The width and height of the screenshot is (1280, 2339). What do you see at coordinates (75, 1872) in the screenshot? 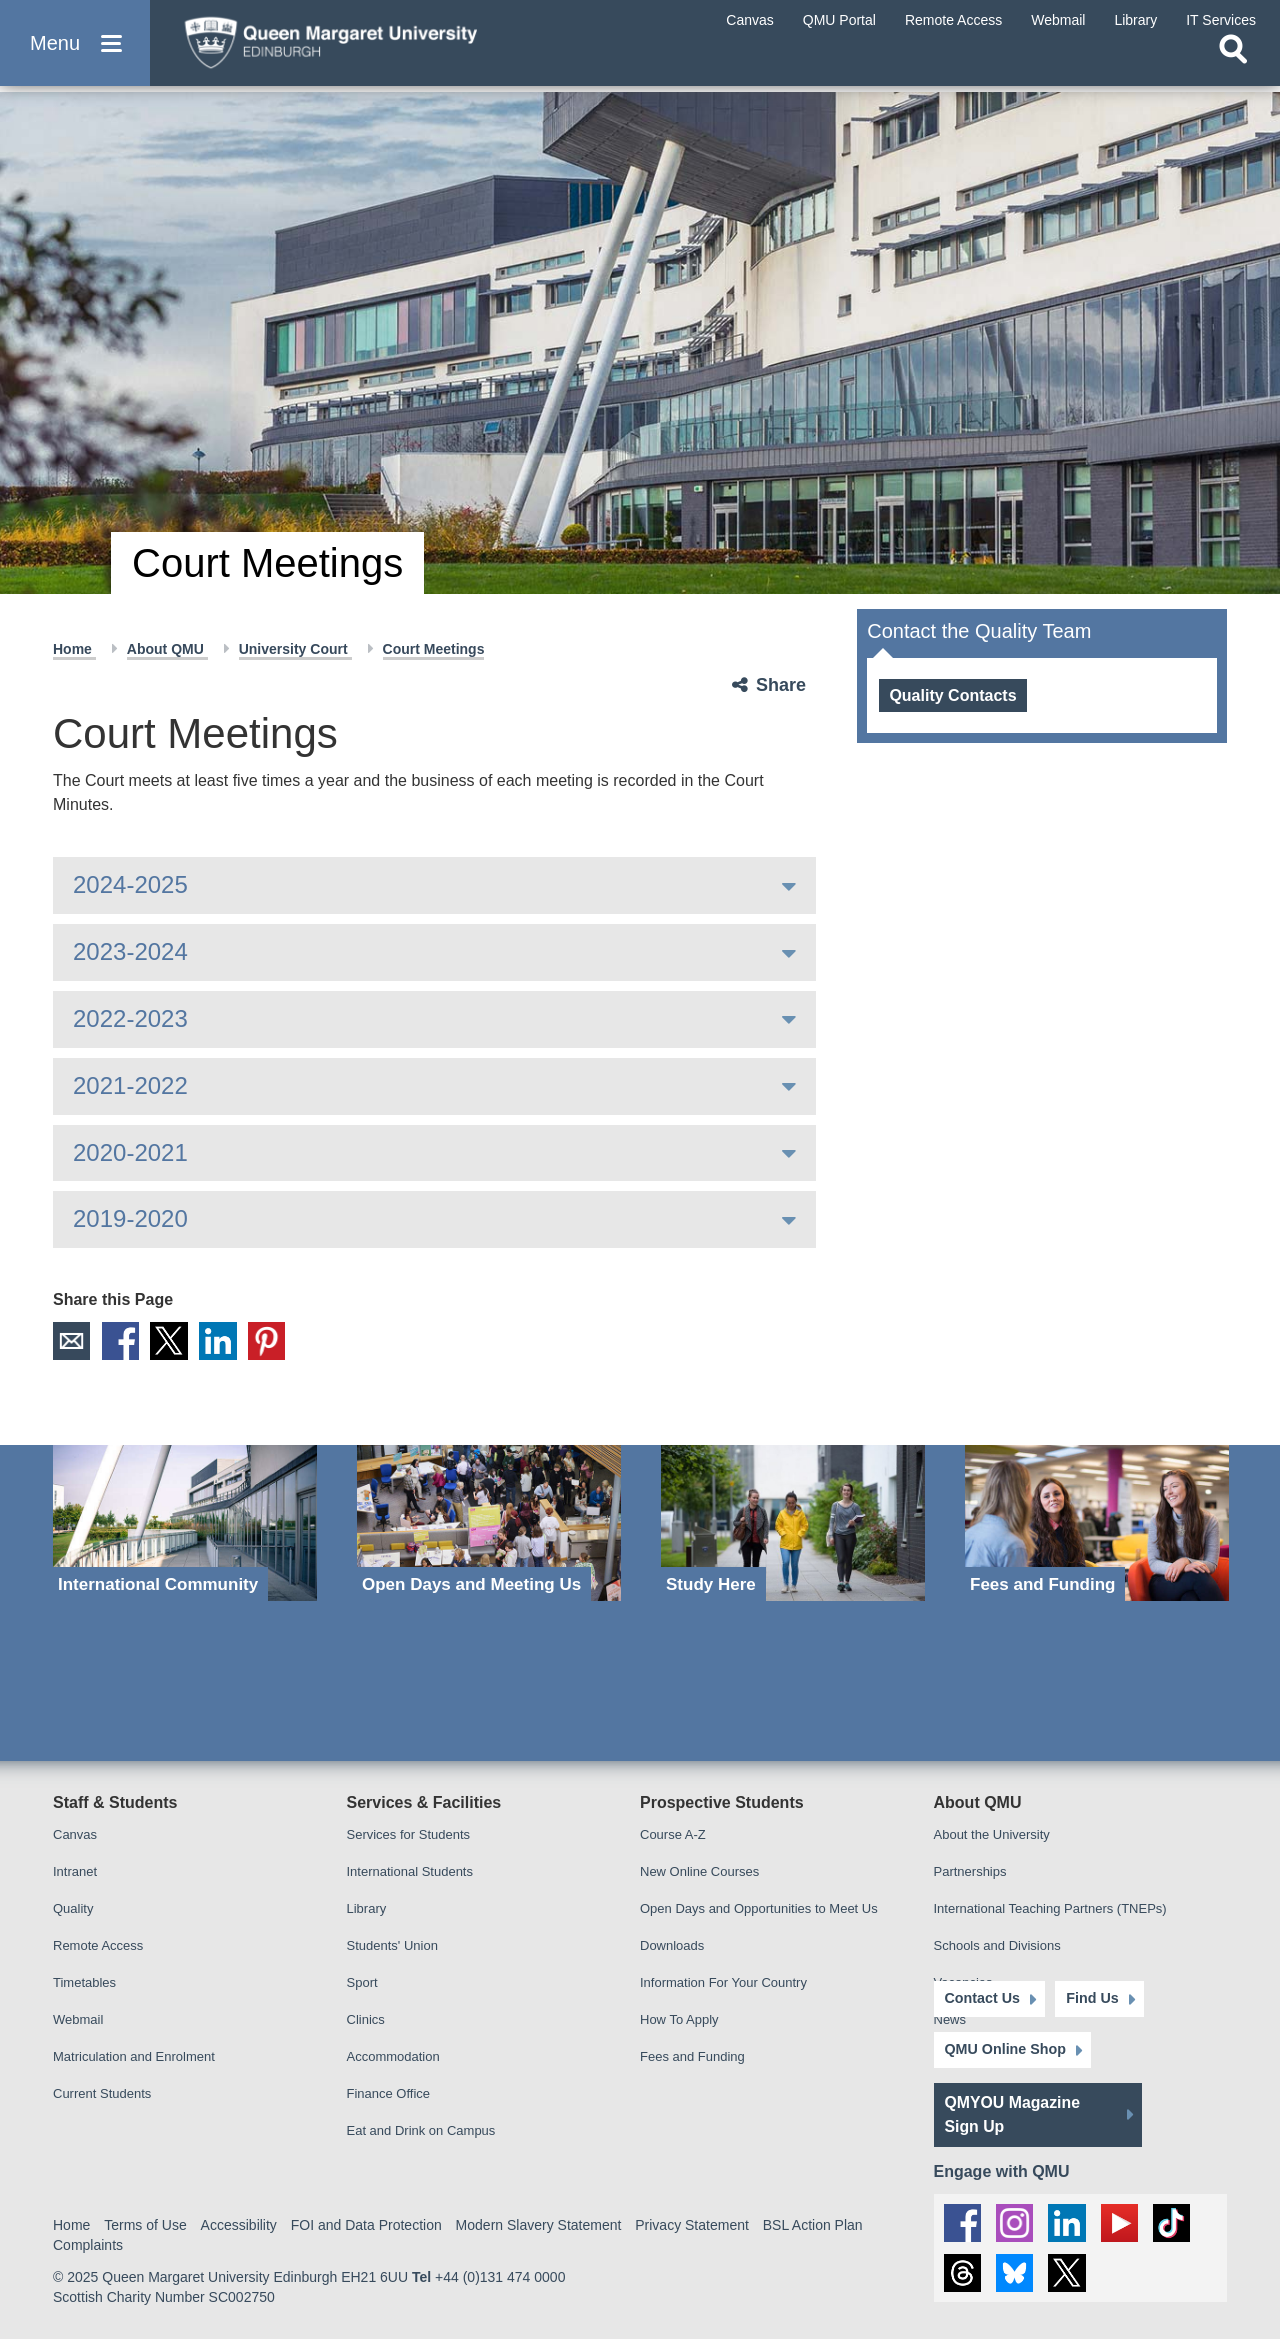
I see `Intranet` at bounding box center [75, 1872].